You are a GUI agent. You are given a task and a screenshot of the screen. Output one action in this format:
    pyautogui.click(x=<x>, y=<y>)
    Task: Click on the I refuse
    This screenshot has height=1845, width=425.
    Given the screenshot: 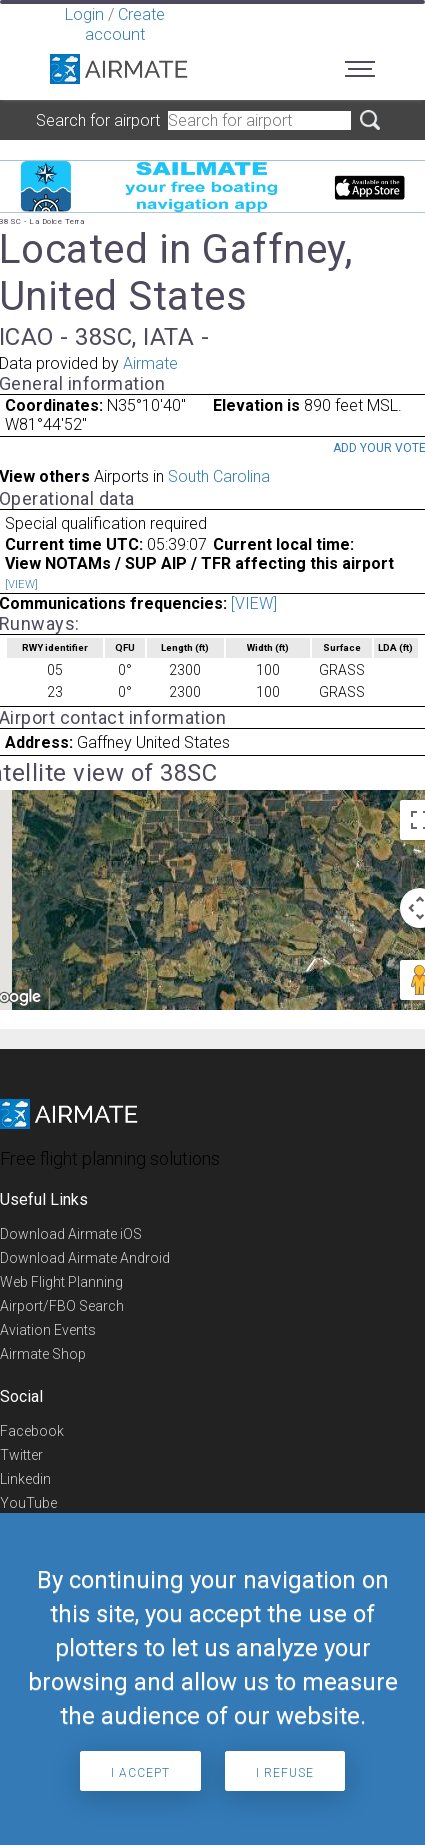 What is the action you would take?
    pyautogui.click(x=285, y=1773)
    